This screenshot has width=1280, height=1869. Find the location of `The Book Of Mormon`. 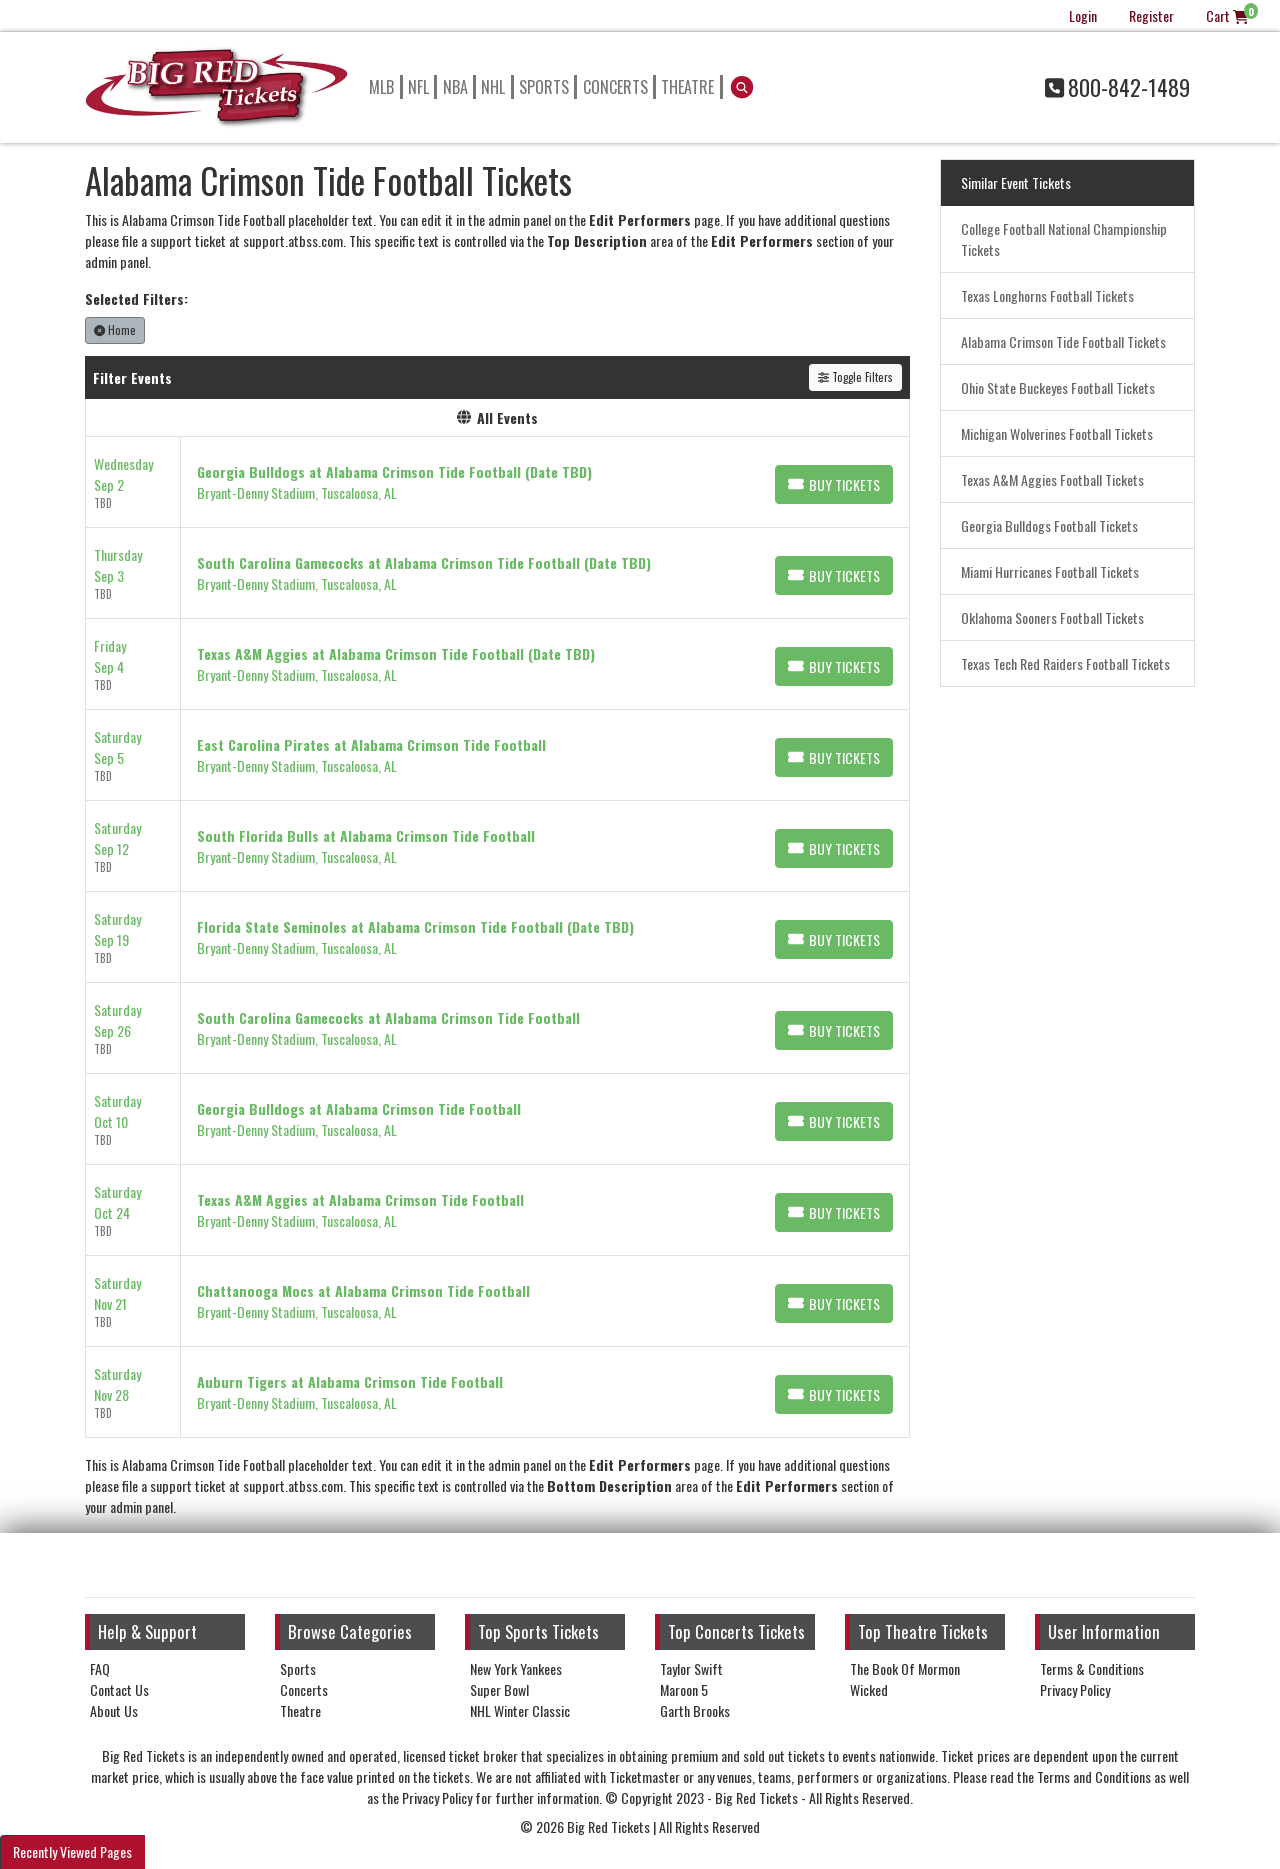

The Book Of Mormon is located at coordinates (905, 1668).